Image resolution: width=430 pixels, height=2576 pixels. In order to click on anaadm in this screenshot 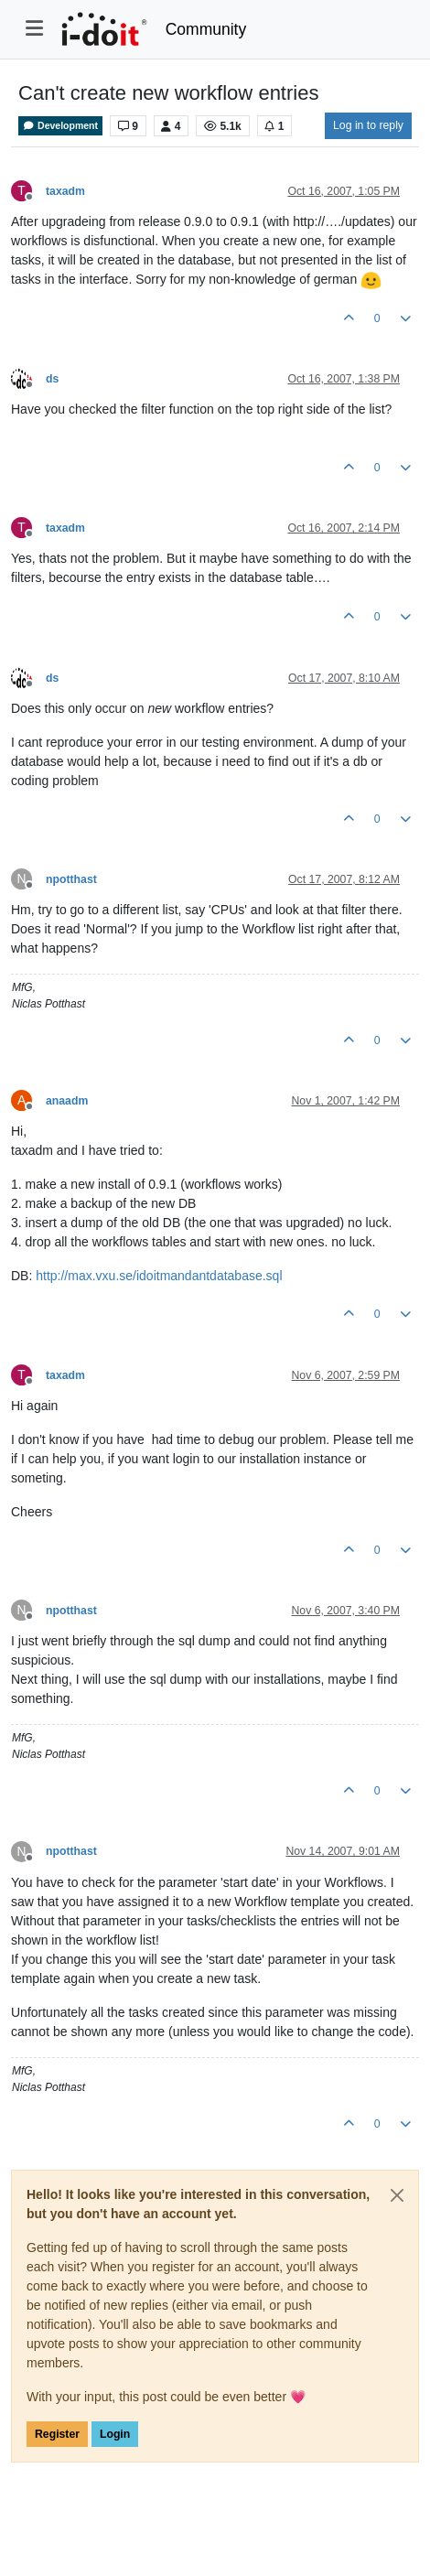, I will do `click(67, 1100)`.